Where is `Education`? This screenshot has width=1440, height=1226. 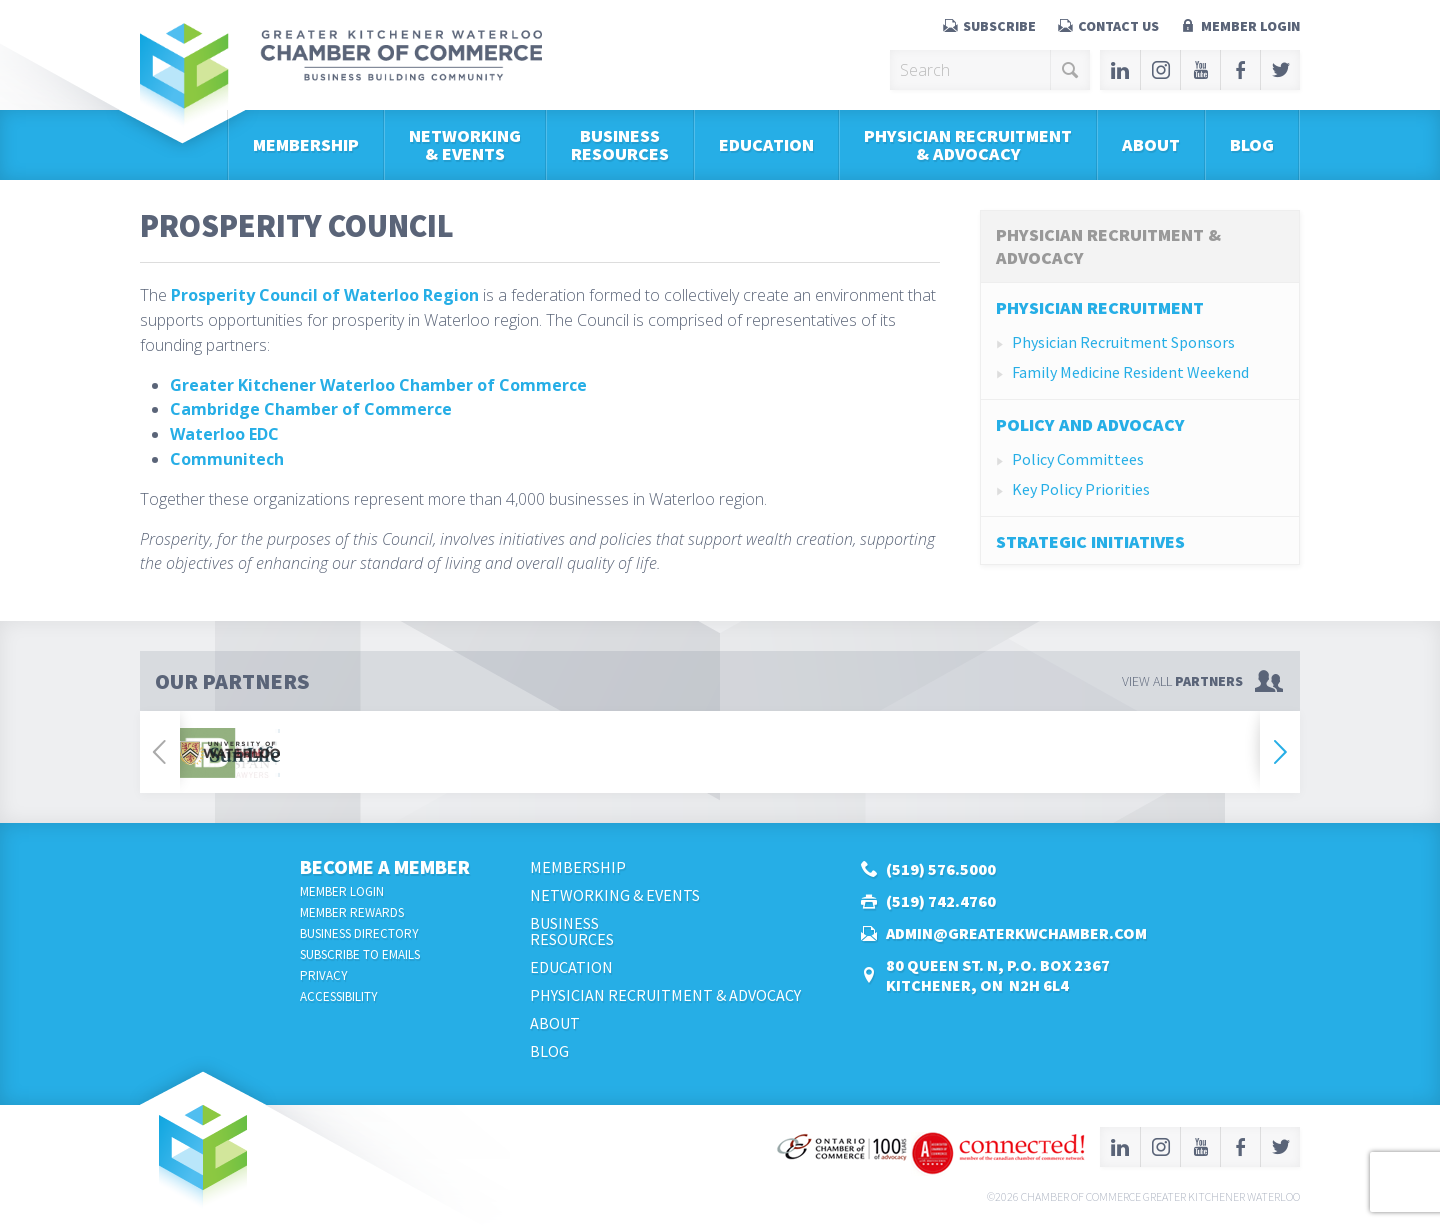 Education is located at coordinates (766, 144).